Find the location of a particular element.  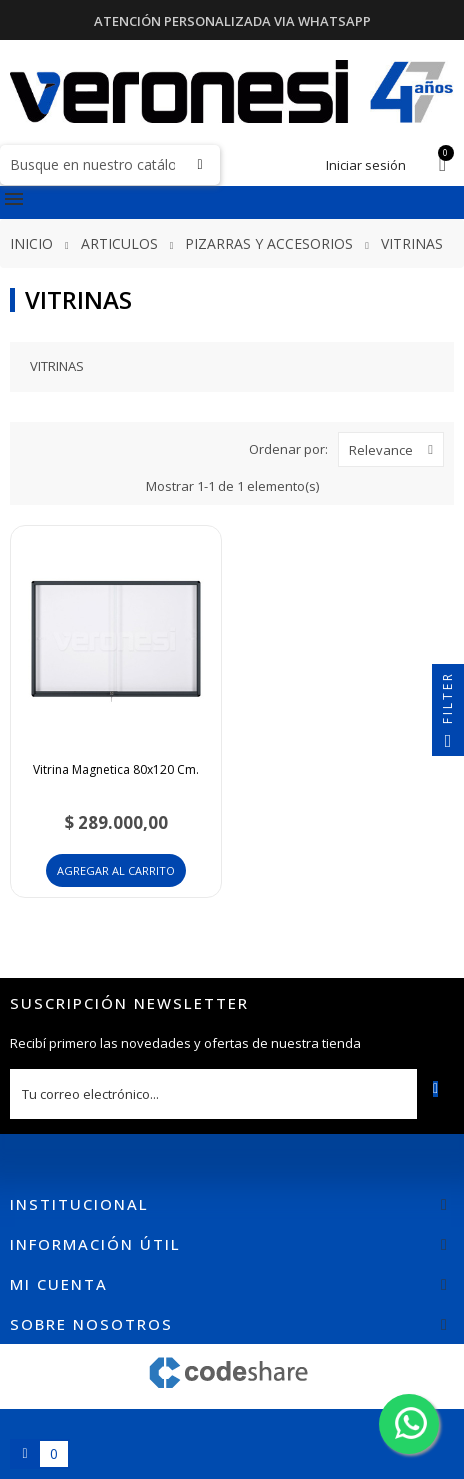

[Buscar] is located at coordinates (110, 165).